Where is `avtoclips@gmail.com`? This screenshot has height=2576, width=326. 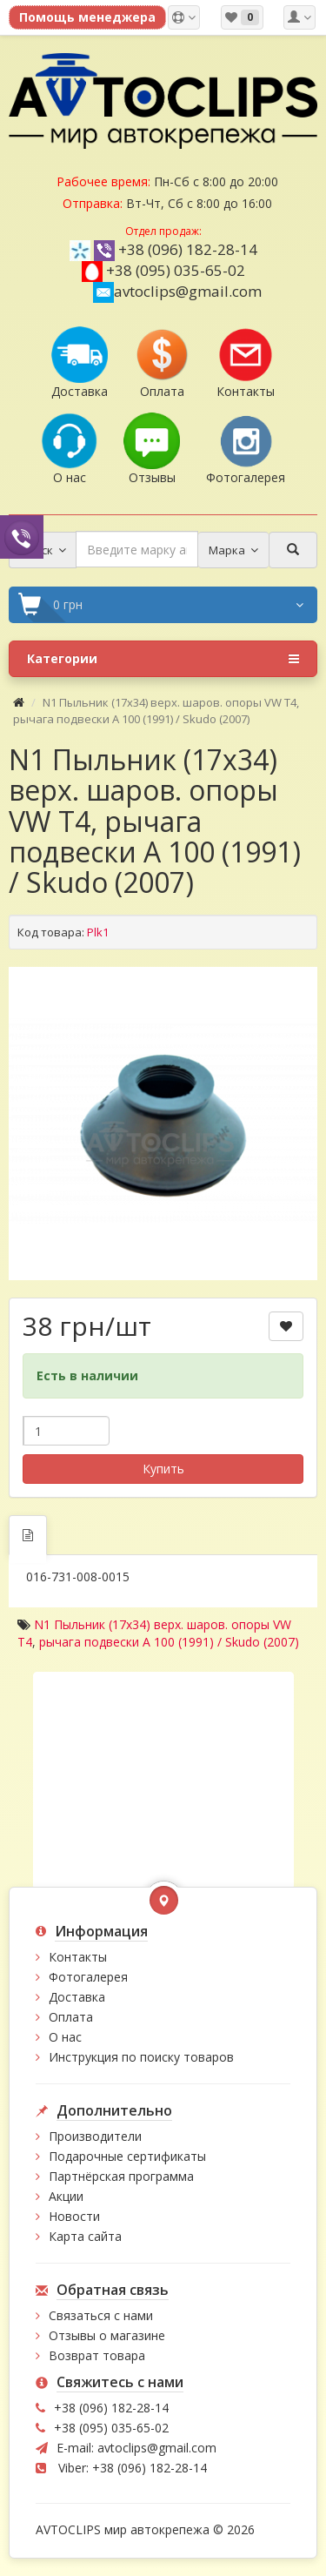
avtoclips@gmail.com is located at coordinates (177, 291).